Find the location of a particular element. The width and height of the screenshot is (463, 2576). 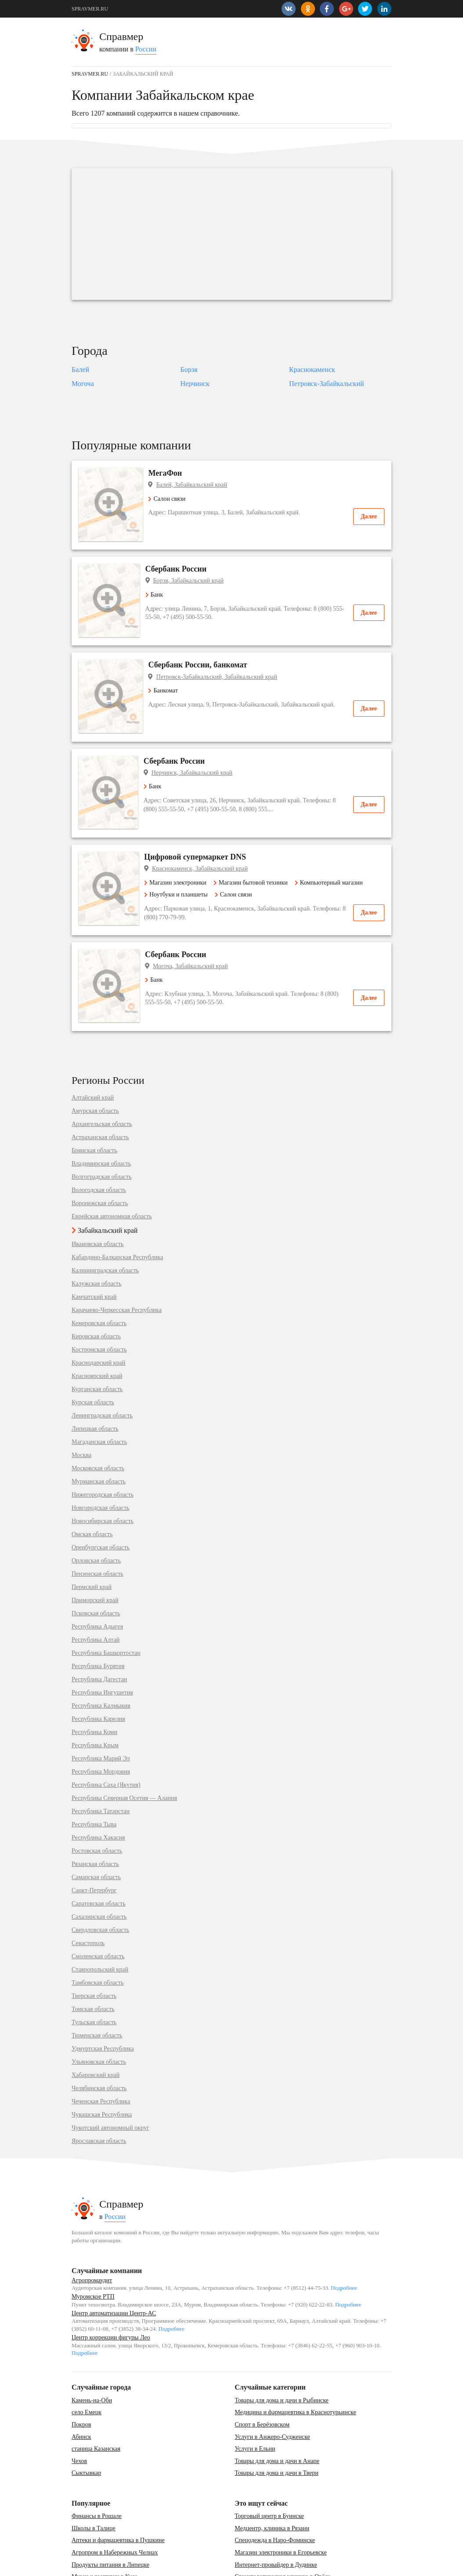

Спорт в Берёзовском is located at coordinates (262, 2371).